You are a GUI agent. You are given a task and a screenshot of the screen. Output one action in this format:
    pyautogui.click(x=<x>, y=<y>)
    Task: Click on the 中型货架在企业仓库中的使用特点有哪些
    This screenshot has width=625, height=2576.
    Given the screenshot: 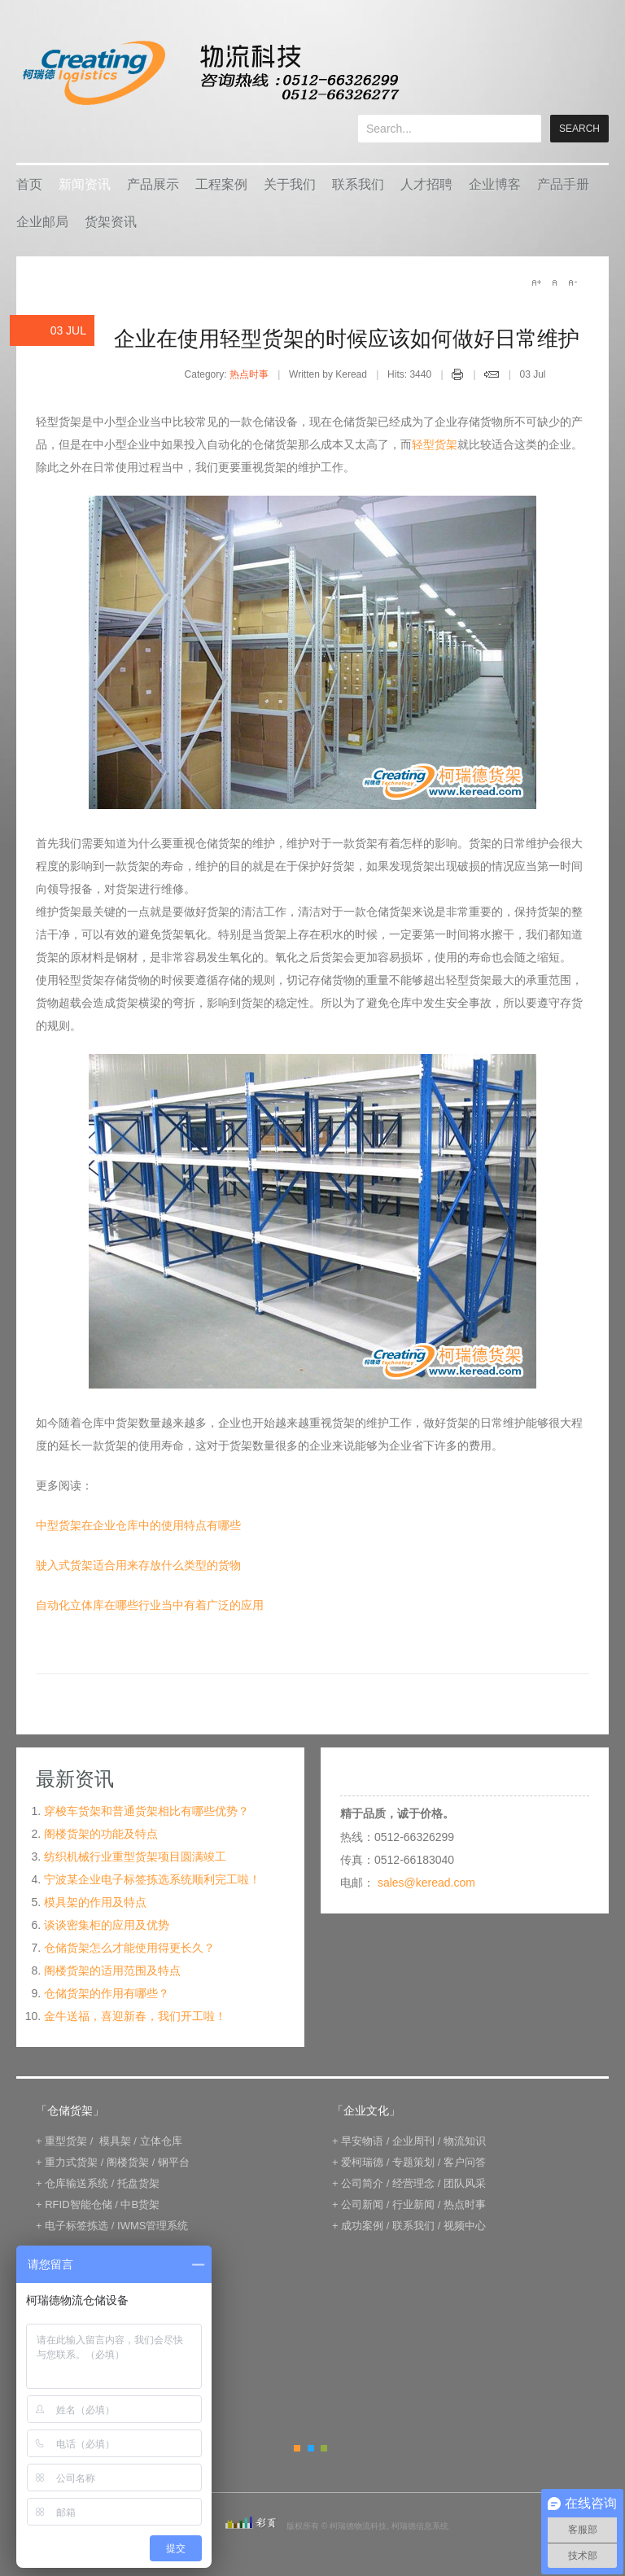 What is the action you would take?
    pyautogui.click(x=138, y=1525)
    